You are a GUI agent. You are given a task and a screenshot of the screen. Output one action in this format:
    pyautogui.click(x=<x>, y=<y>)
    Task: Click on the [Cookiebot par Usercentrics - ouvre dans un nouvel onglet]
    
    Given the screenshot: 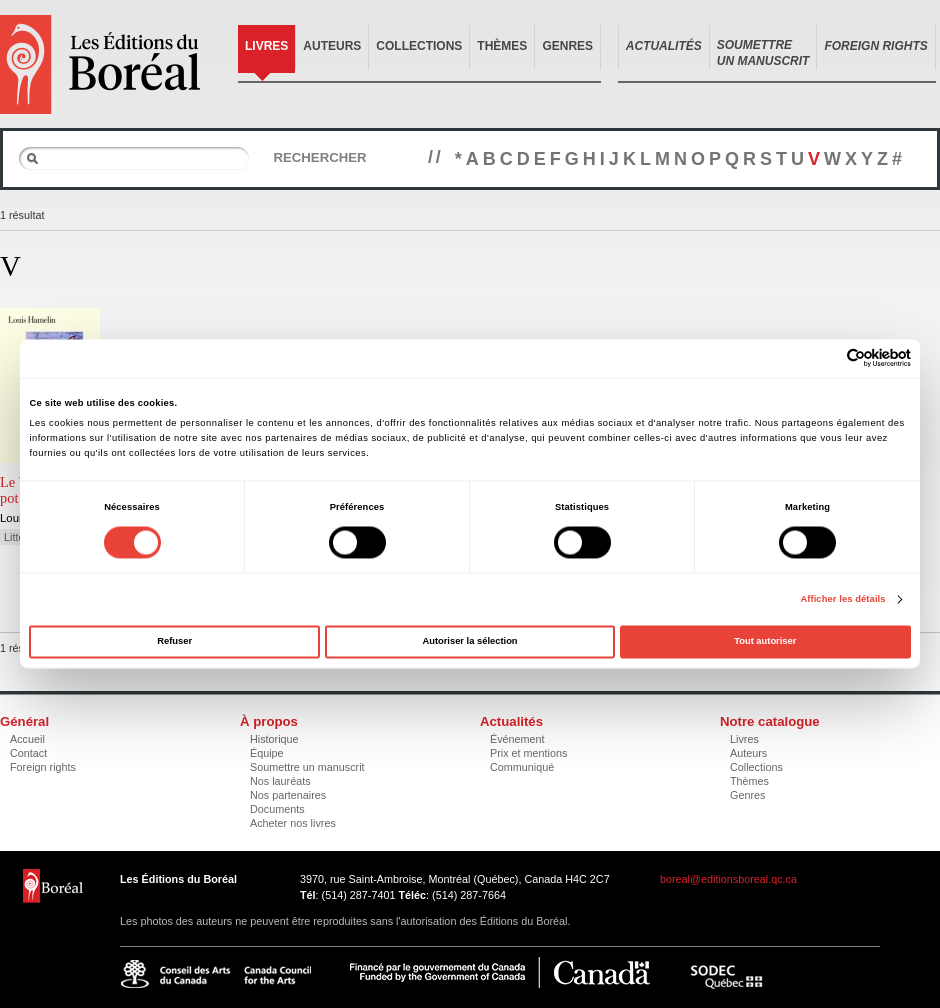 What is the action you would take?
    pyautogui.click(x=823, y=358)
    